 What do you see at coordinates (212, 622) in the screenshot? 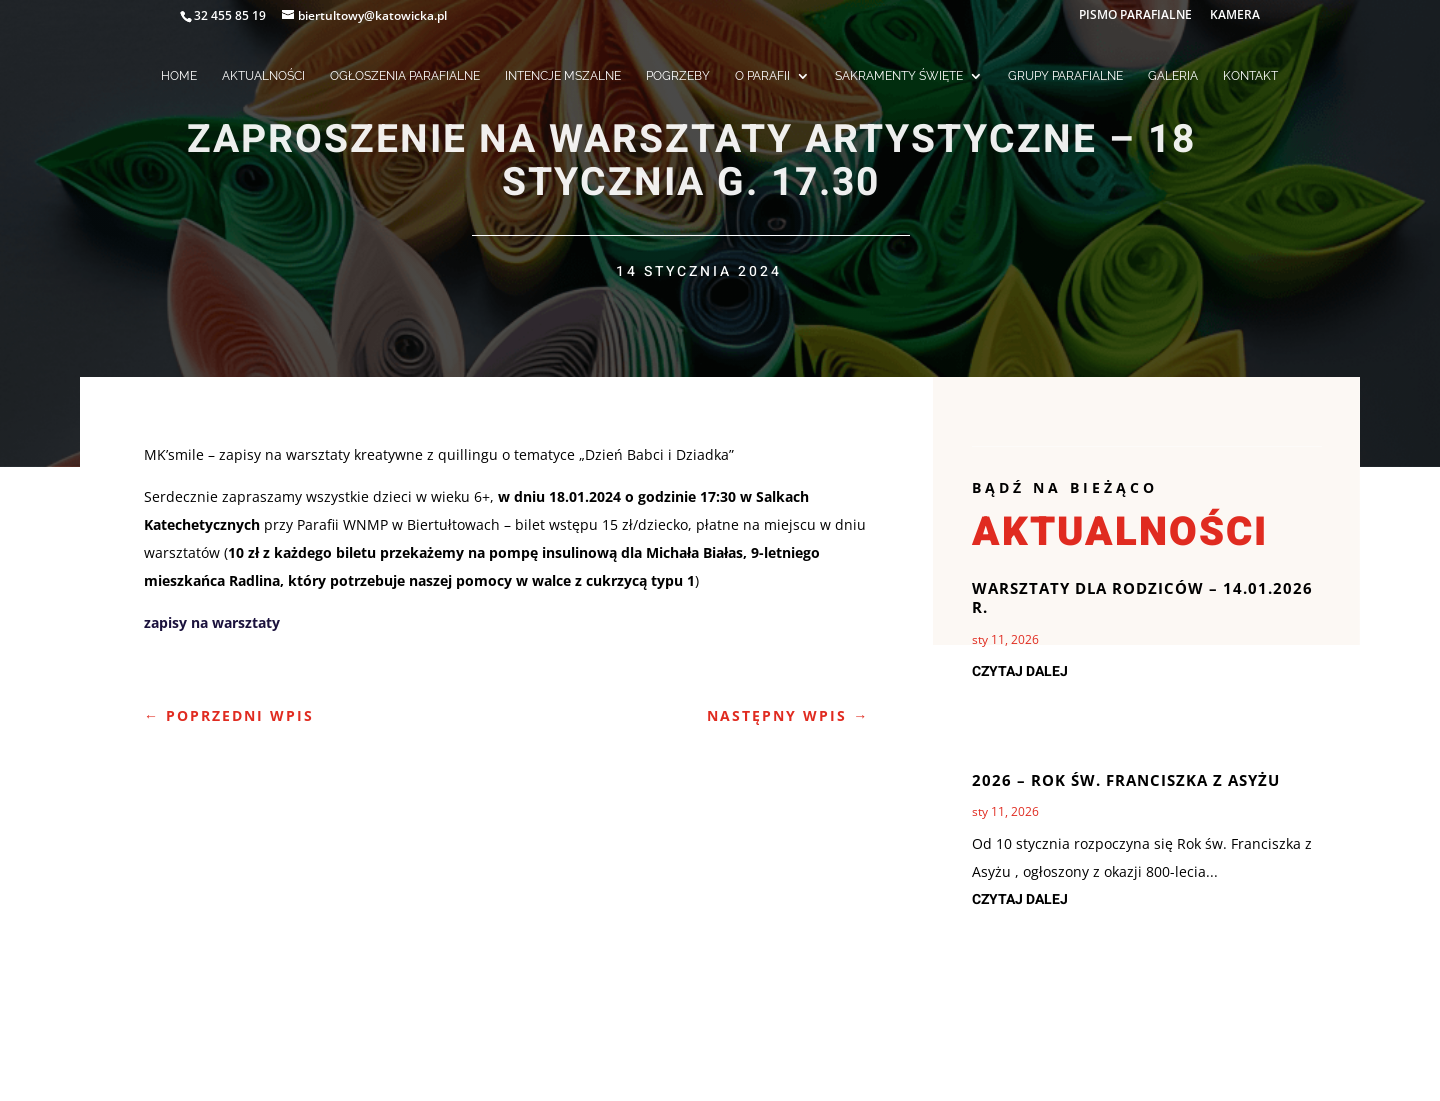
I see `zapisy na warsztaty` at bounding box center [212, 622].